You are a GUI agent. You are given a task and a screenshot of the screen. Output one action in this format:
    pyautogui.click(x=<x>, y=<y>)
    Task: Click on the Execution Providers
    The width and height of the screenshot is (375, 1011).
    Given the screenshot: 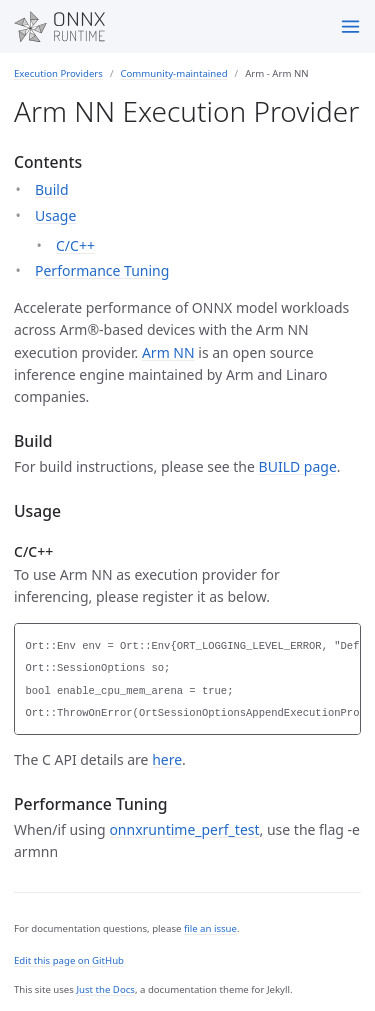 What is the action you would take?
    pyautogui.click(x=58, y=73)
    